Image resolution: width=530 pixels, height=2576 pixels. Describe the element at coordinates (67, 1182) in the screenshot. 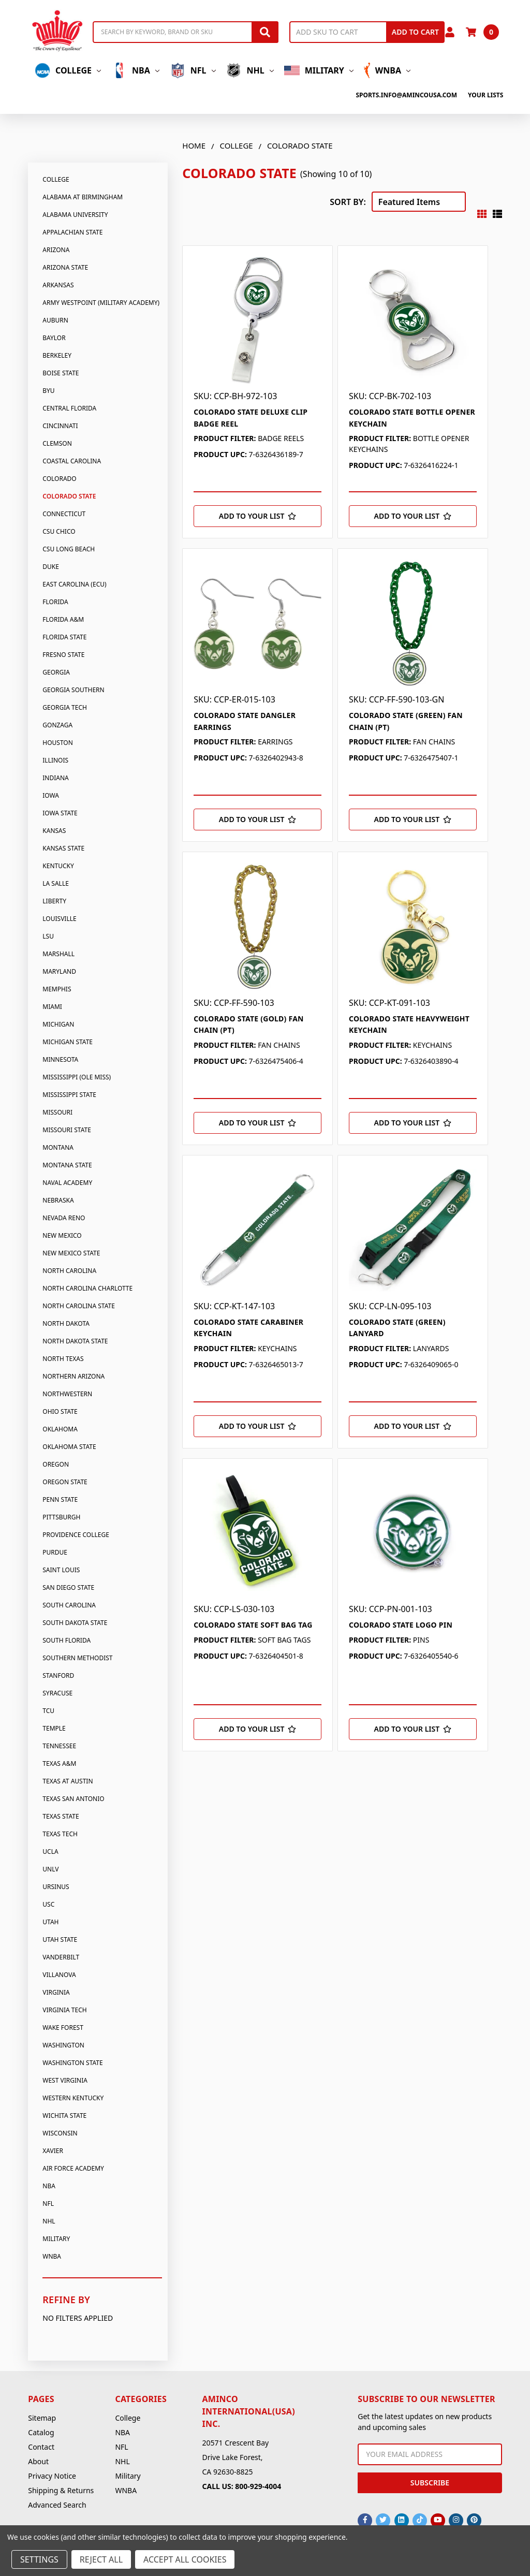

I see `Naval Academy` at that location.